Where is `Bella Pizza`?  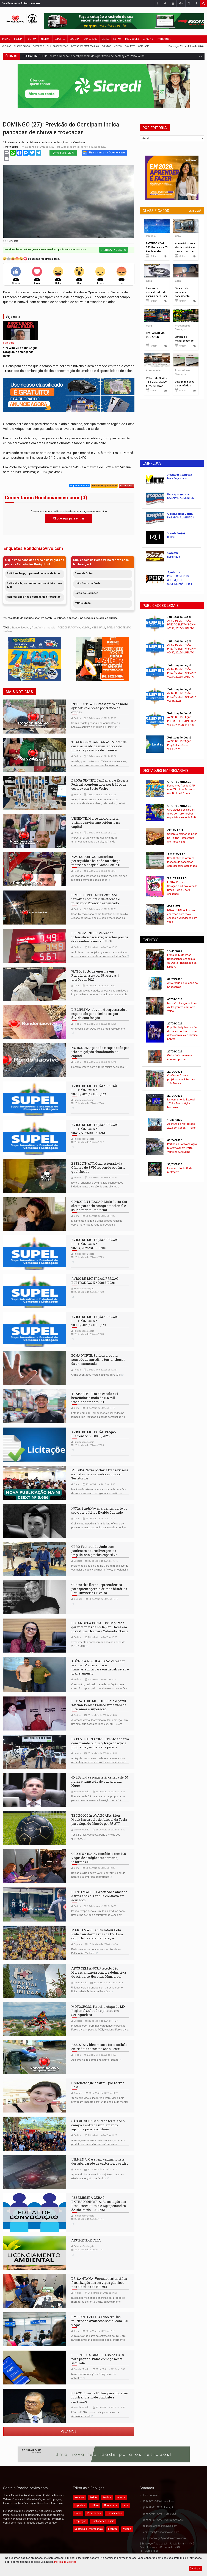
Bella Pizza is located at coordinates (173, 556).